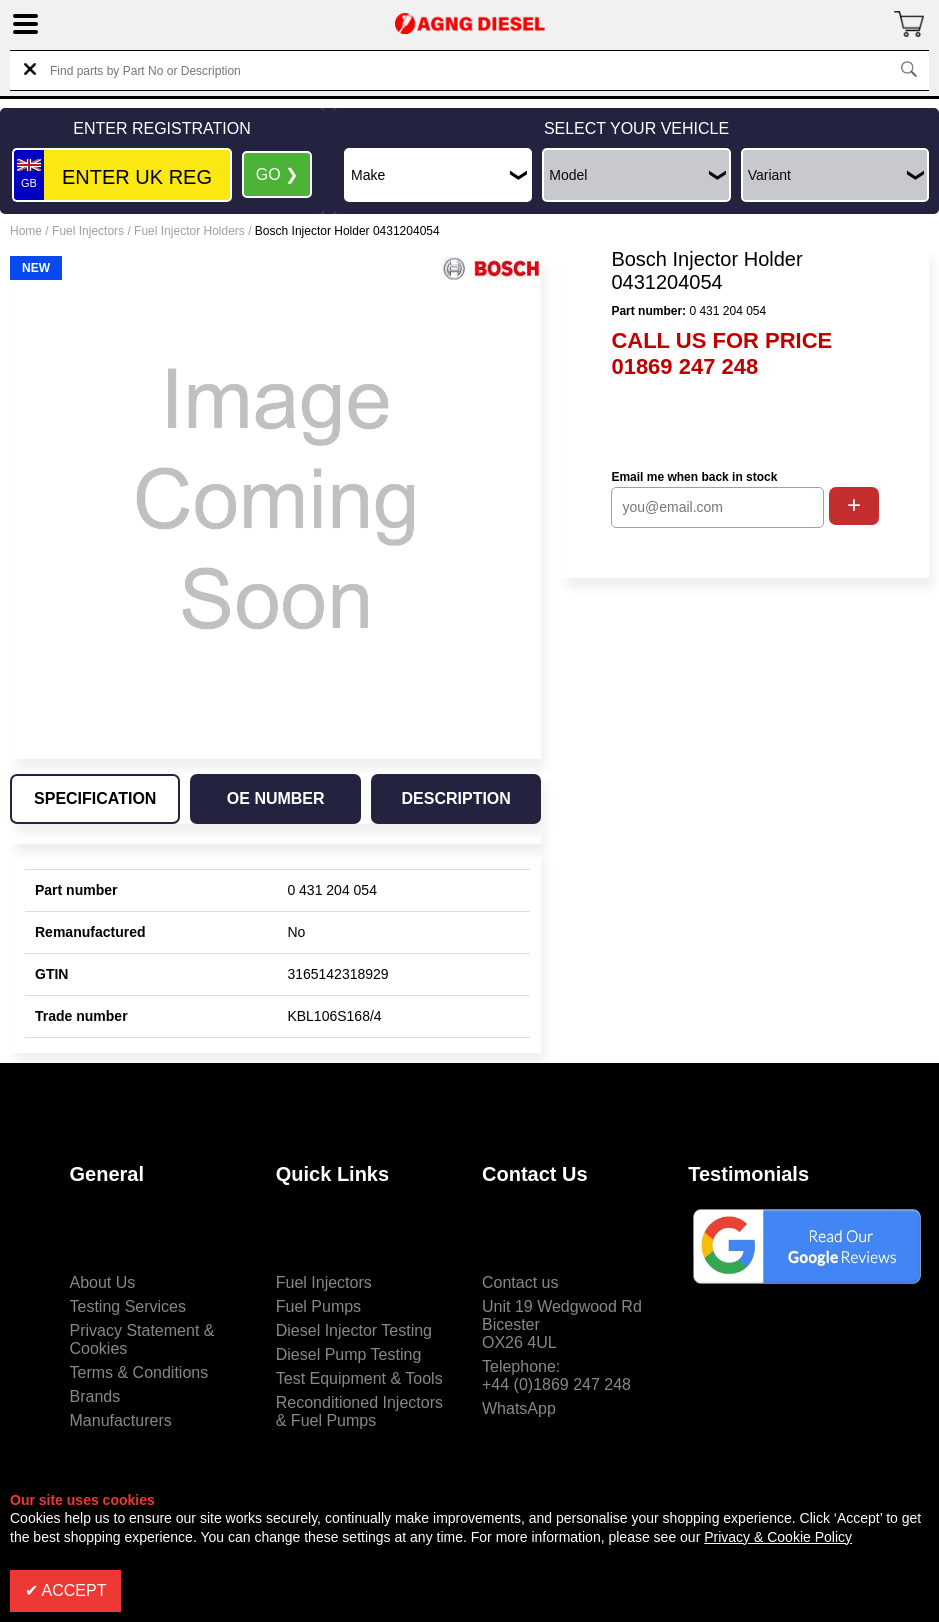 The image size is (939, 1622). What do you see at coordinates (520, 1282) in the screenshot?
I see `Contact us` at bounding box center [520, 1282].